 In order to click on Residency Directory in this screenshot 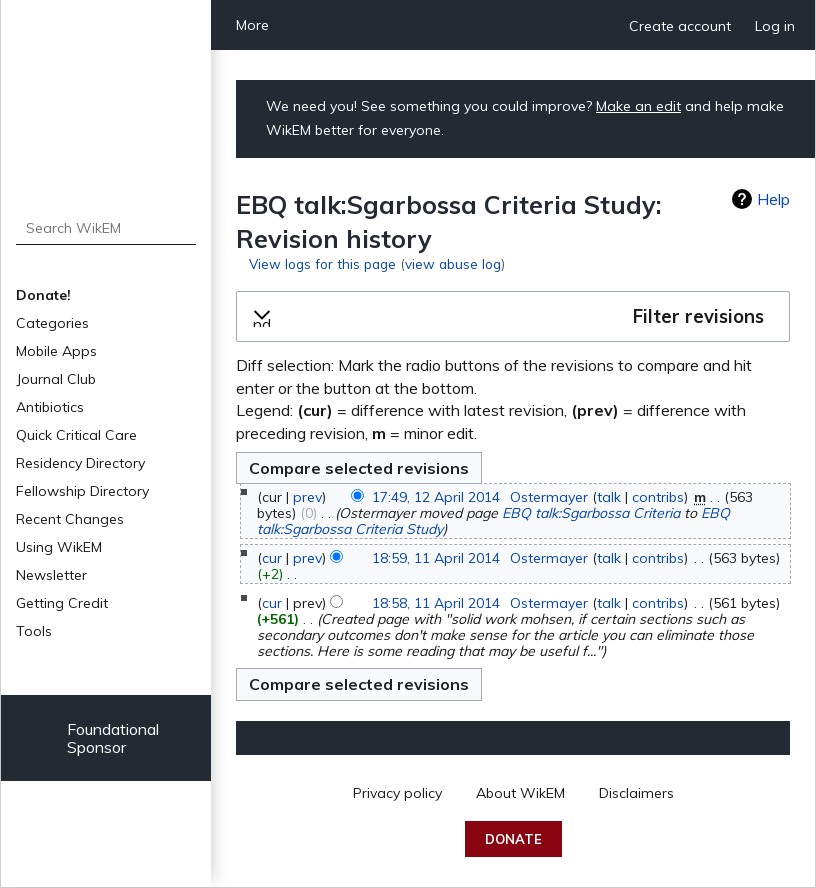, I will do `click(80, 463)`.